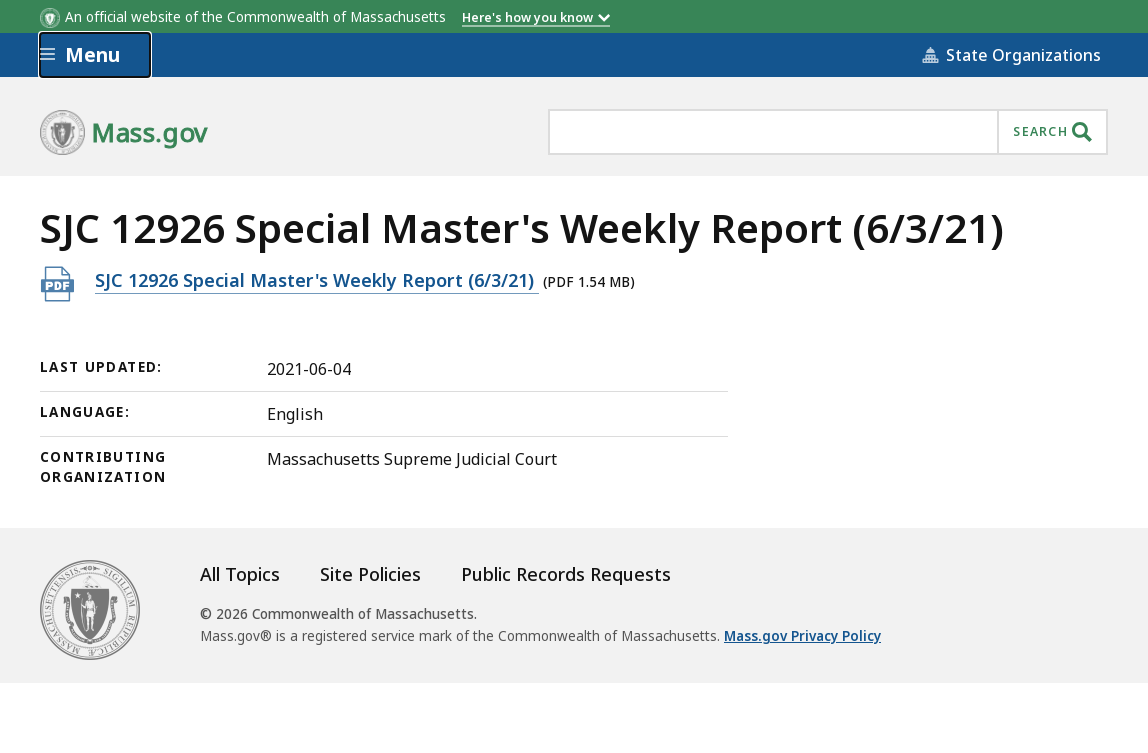 The width and height of the screenshot is (1148, 753). Describe the element at coordinates (566, 574) in the screenshot. I see `Public Records Requests` at that location.